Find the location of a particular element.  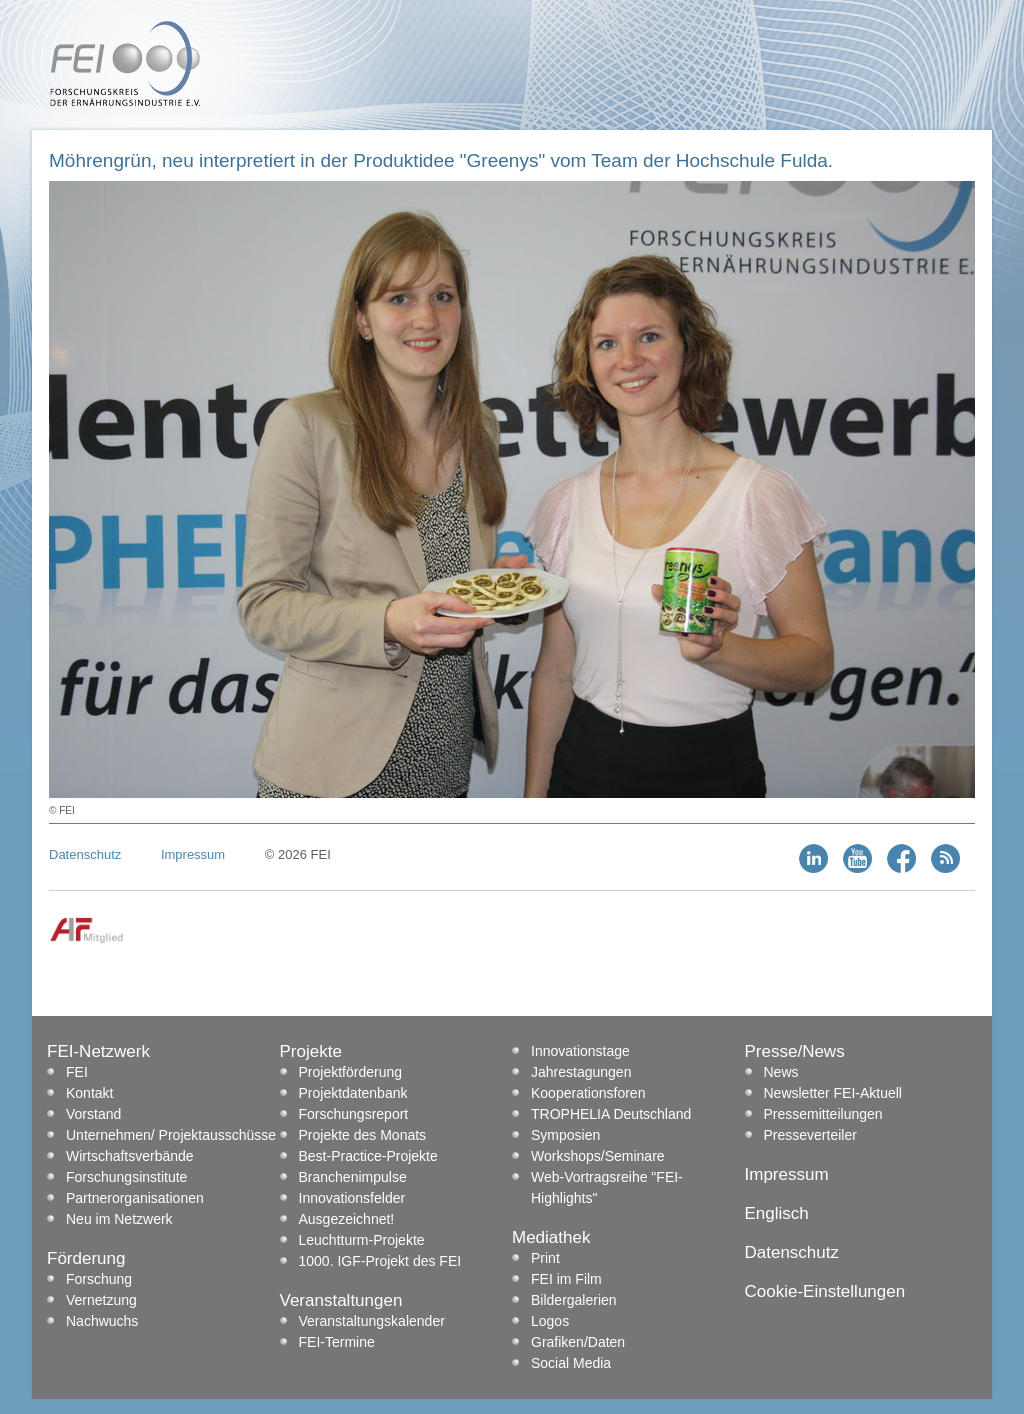

Projektförderung is located at coordinates (351, 1072).